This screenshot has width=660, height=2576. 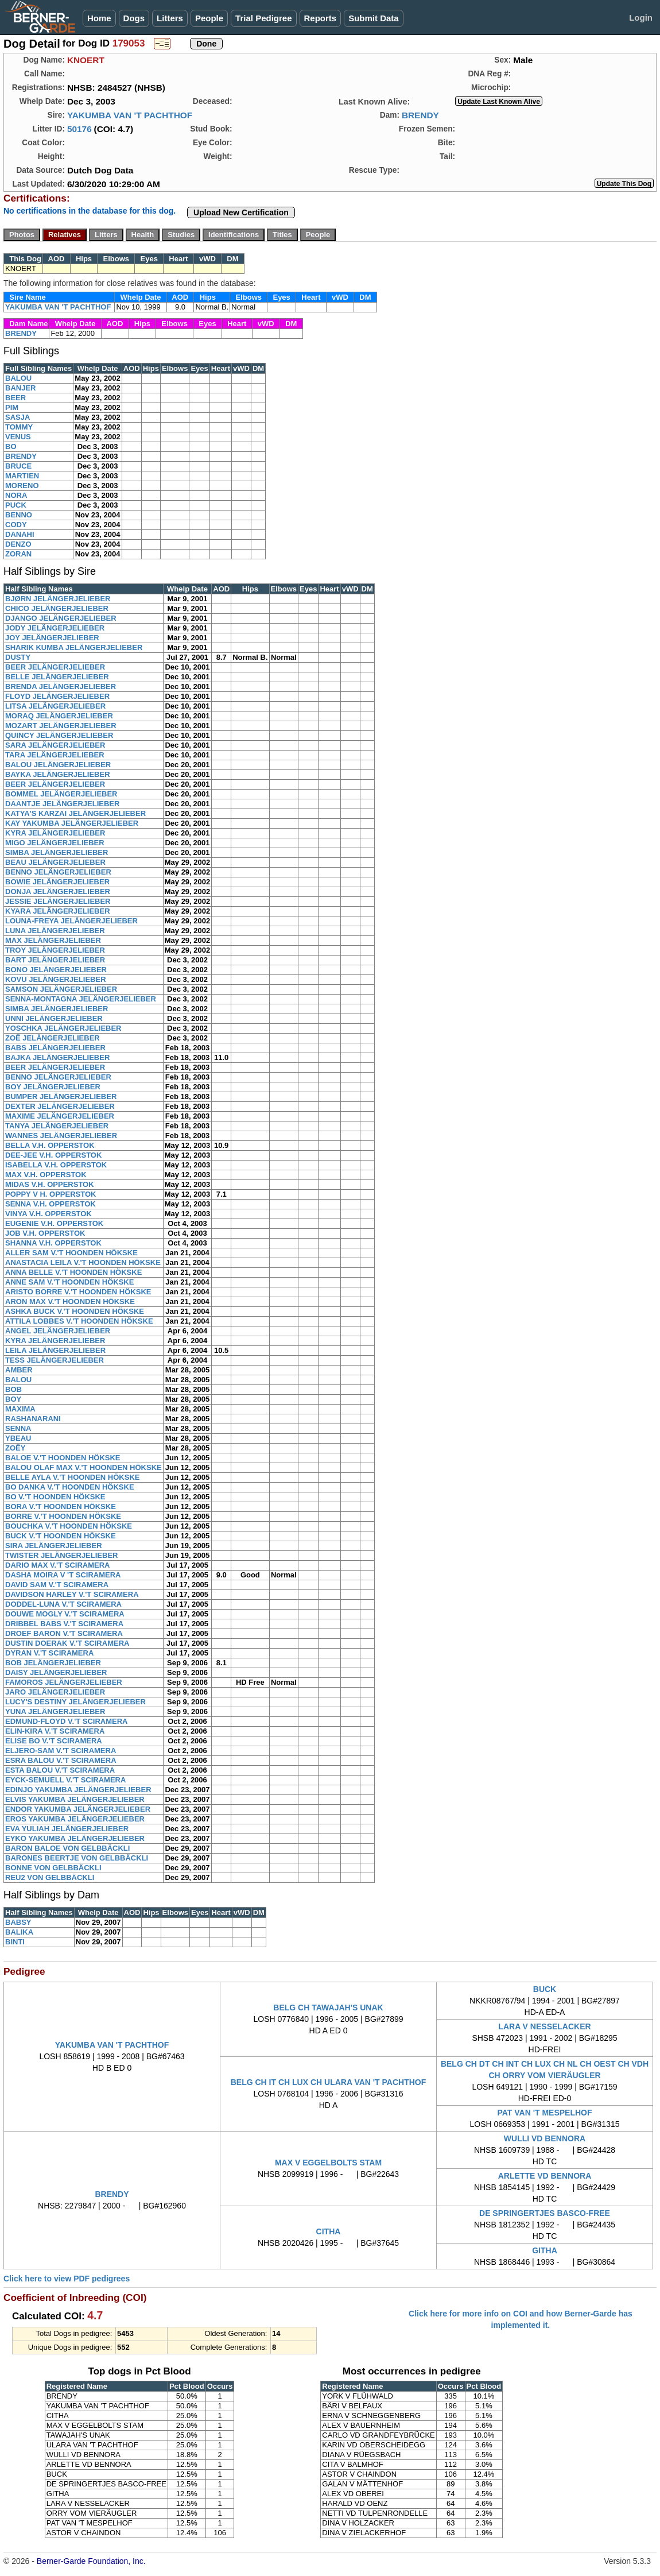 I want to click on DRIBBEL BABS V.'T SCIRAMERA, so click(x=64, y=1623).